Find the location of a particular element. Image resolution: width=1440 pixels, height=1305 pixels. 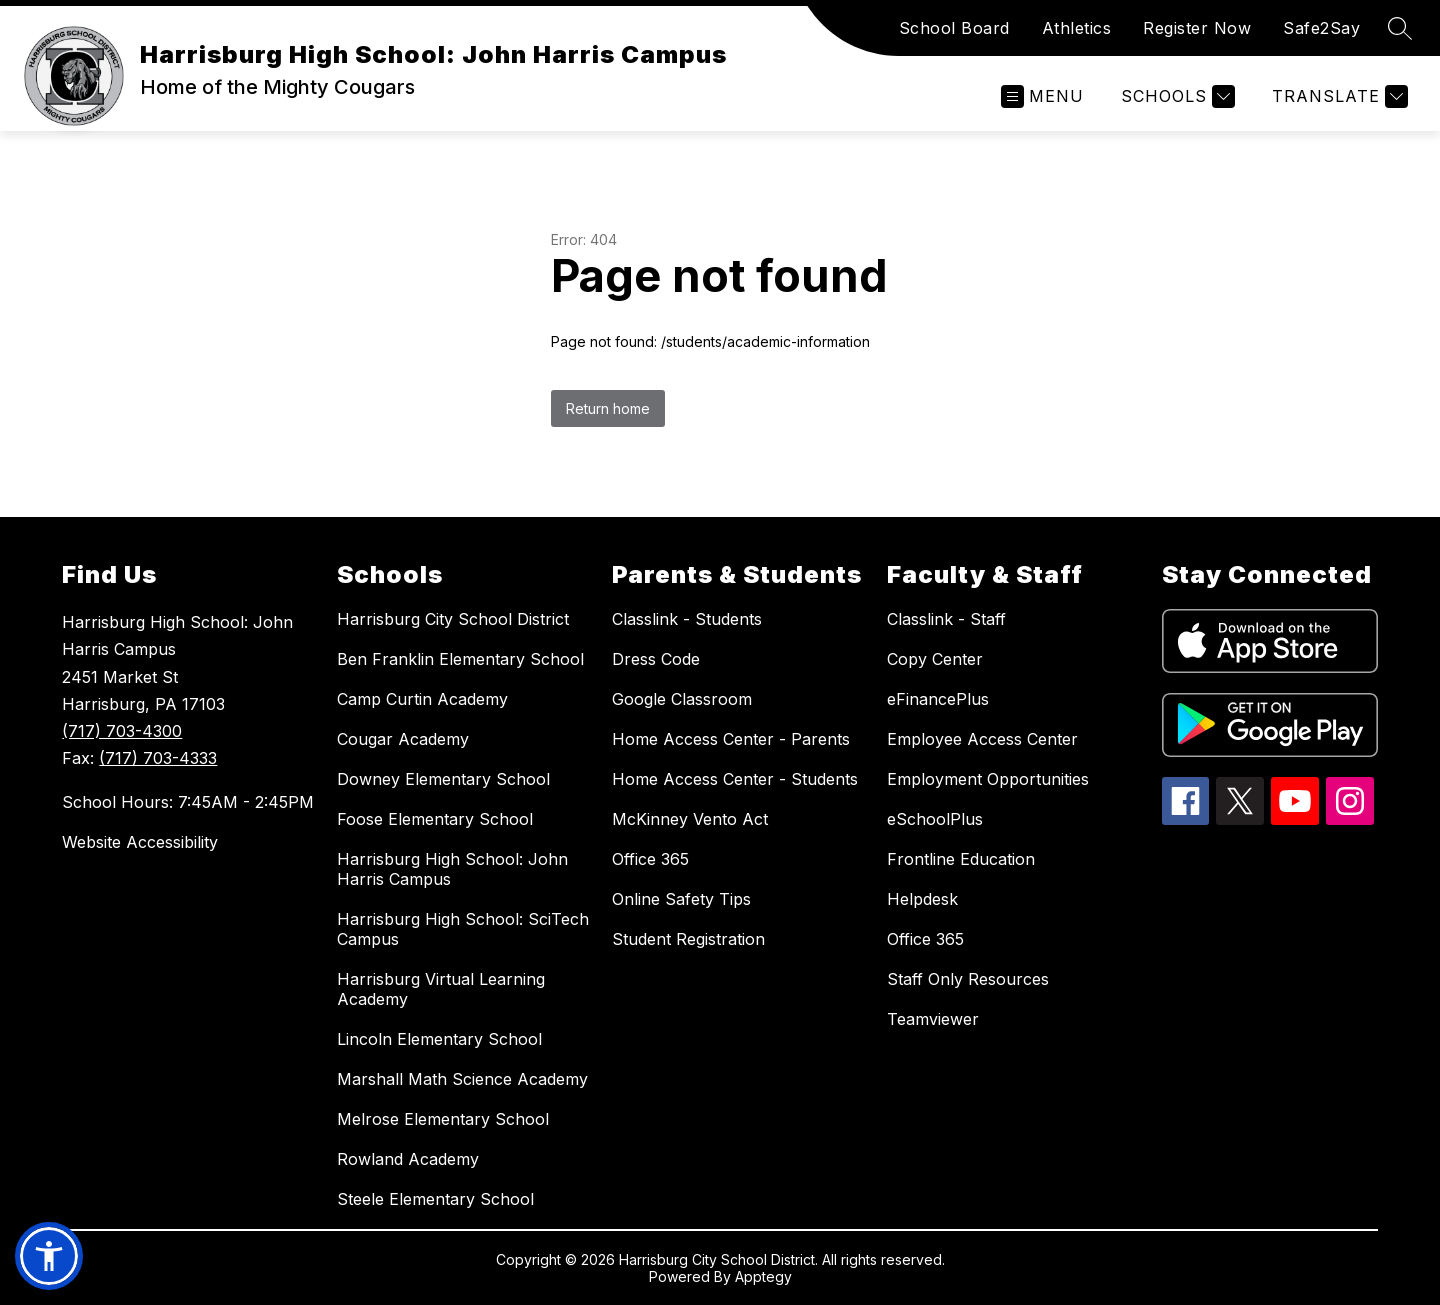

[Search site] is located at coordinates (1400, 28).